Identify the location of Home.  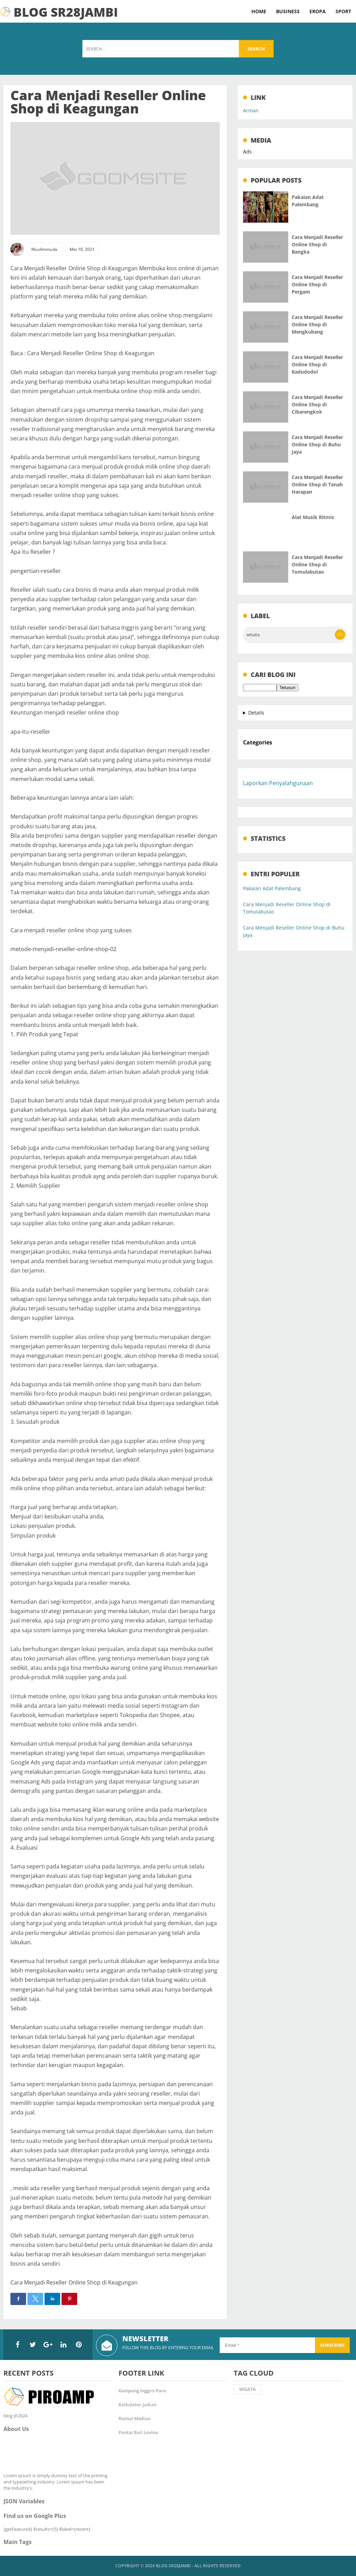
(258, 11).